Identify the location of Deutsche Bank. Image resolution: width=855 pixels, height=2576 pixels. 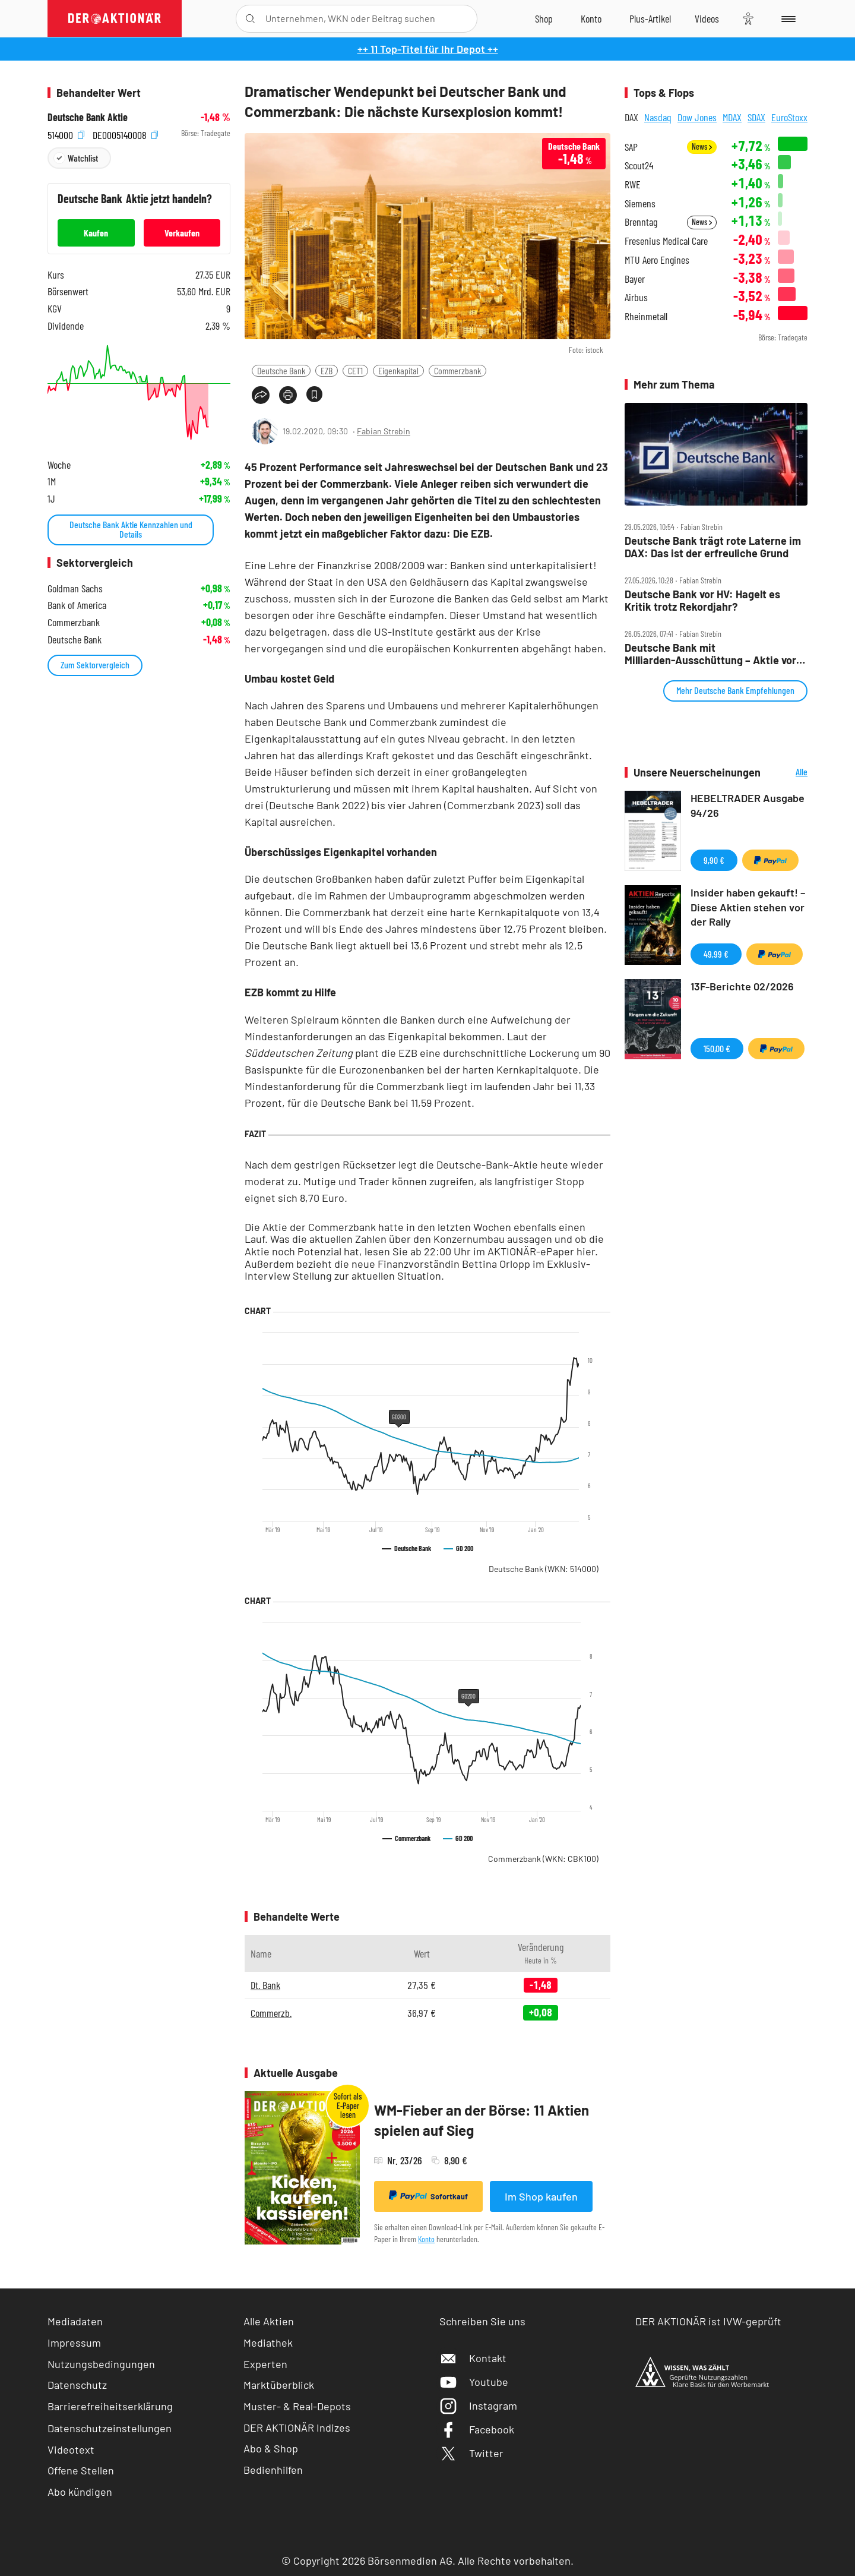
(281, 370).